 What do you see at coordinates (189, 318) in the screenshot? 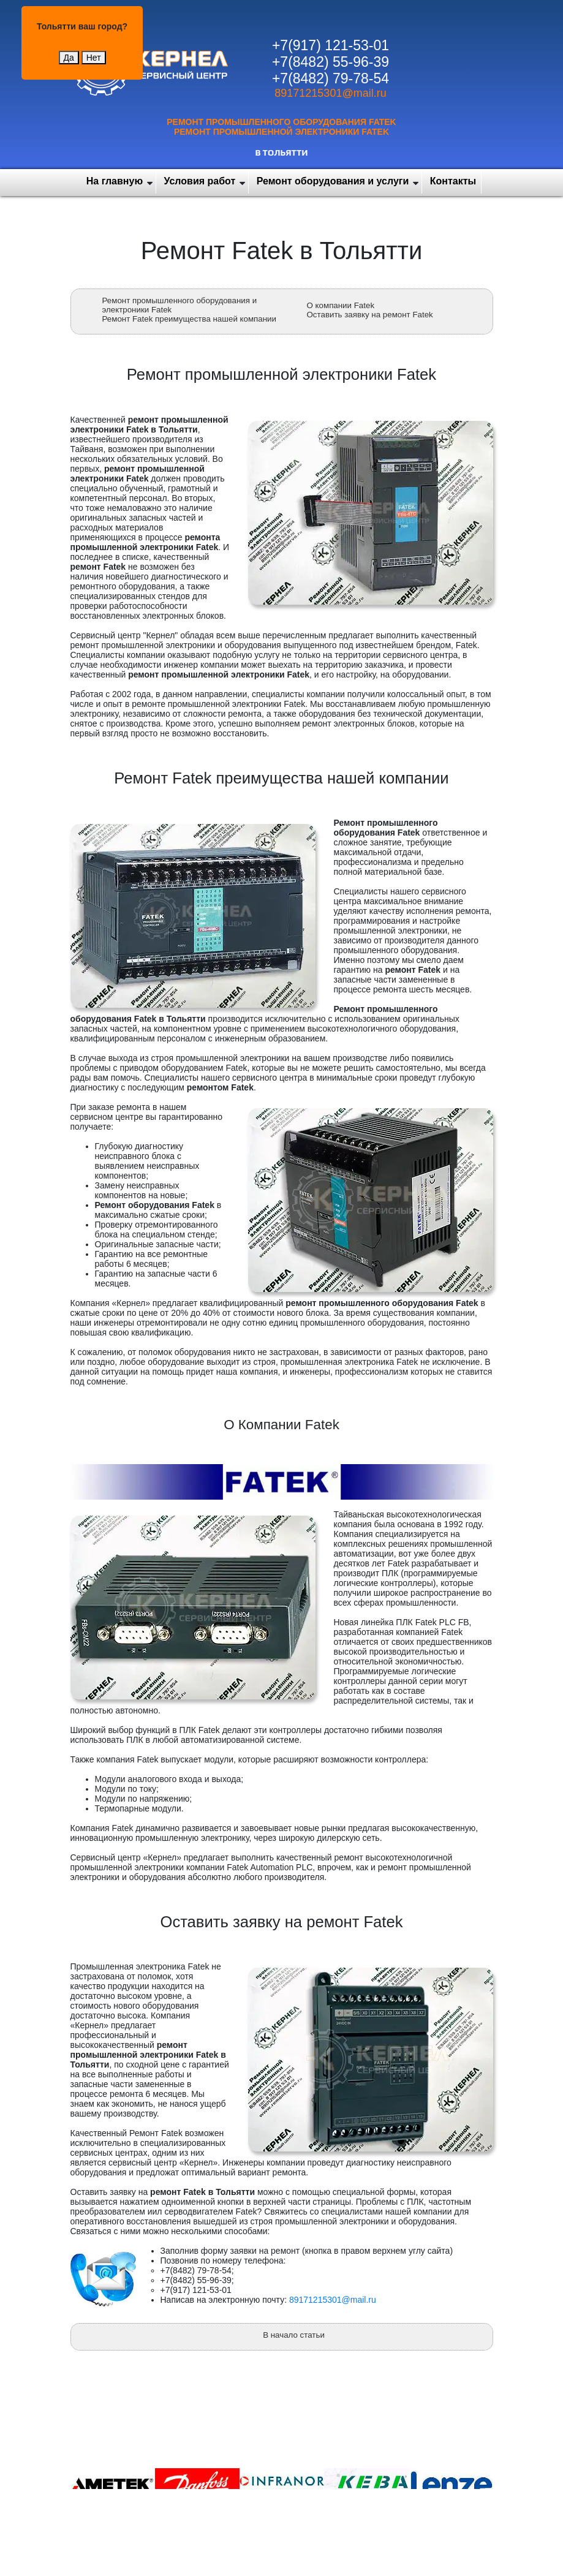
I see `Ремонт Fatek преимущества нашей компании` at bounding box center [189, 318].